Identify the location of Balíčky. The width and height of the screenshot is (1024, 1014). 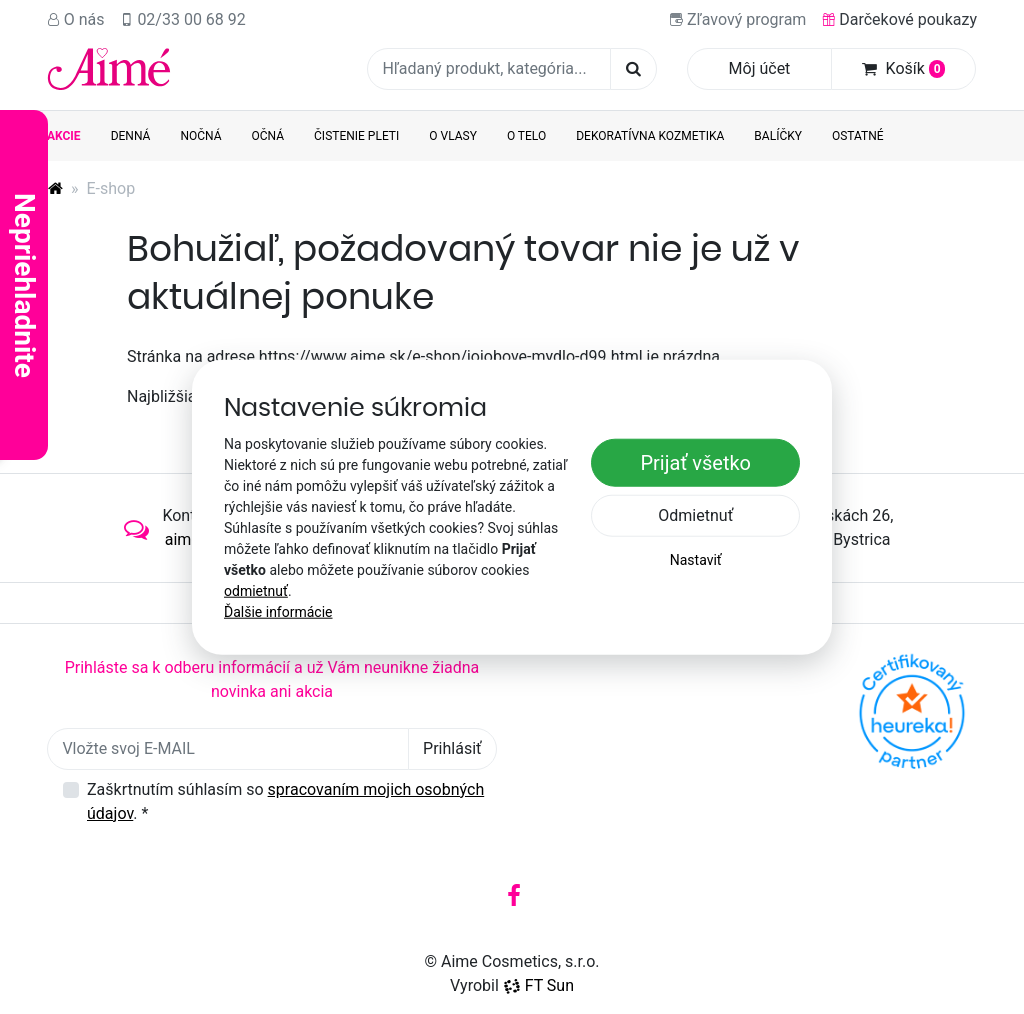
(778, 136).